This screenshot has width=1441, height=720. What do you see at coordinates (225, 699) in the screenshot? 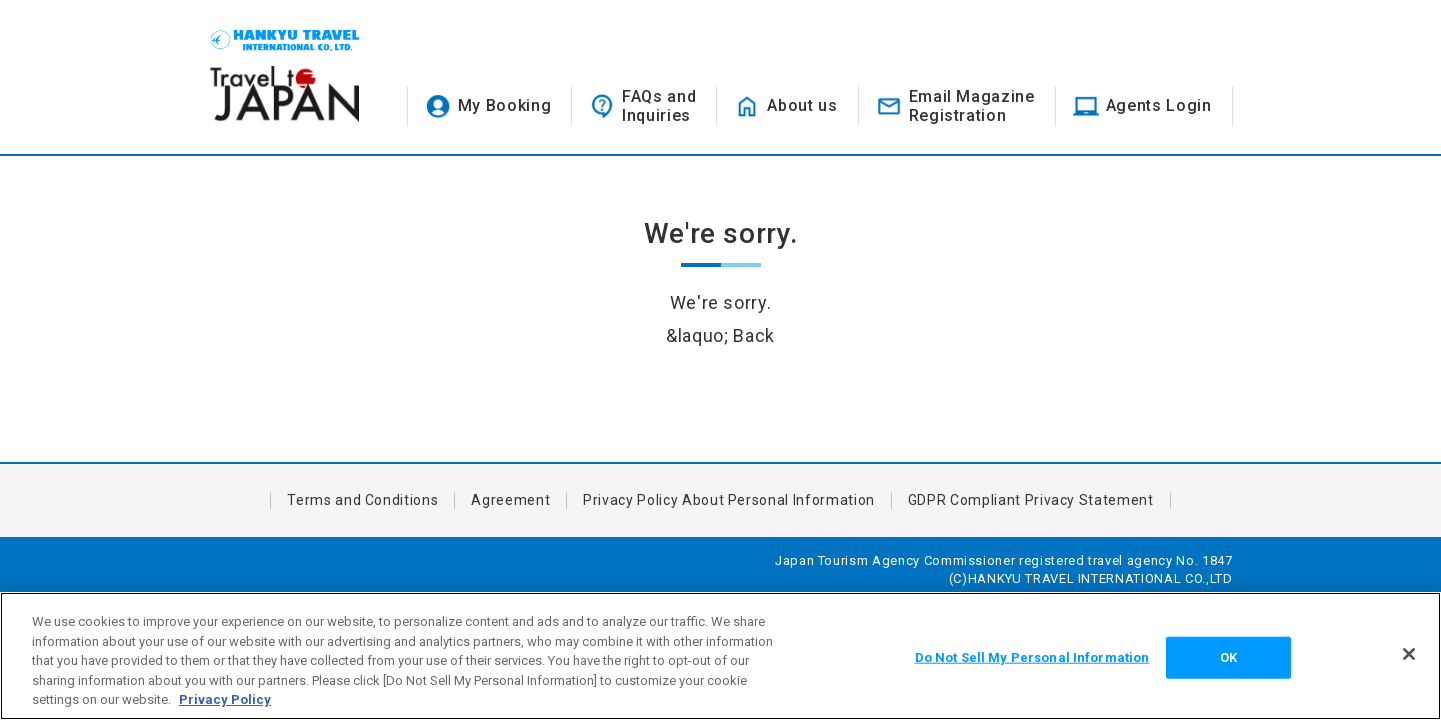
I see `Privacy Policy [More information about your privacy, opens in a new tab]` at bounding box center [225, 699].